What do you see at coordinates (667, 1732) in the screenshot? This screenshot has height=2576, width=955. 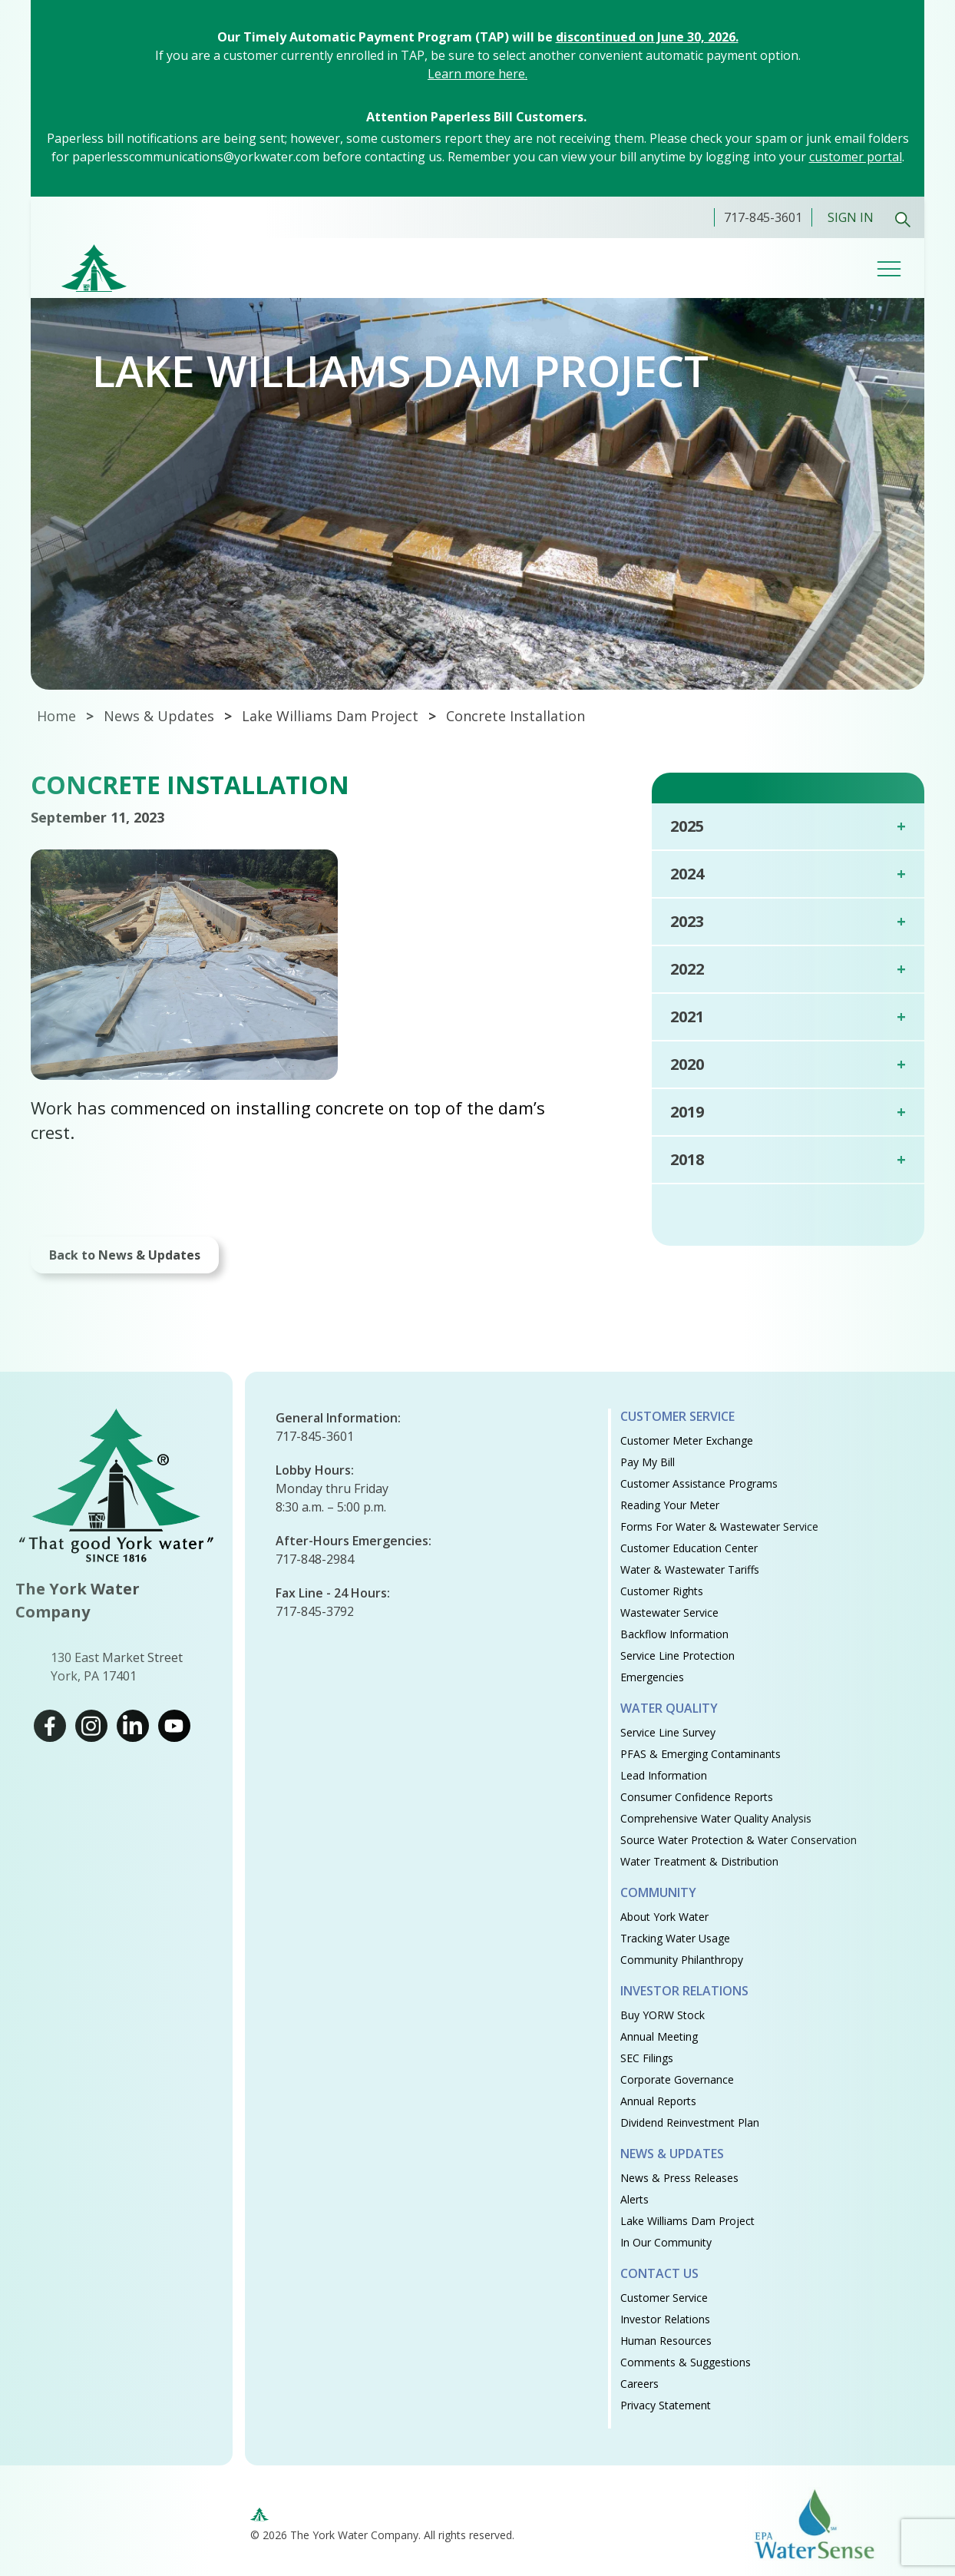 I see `Service Line Survey` at bounding box center [667, 1732].